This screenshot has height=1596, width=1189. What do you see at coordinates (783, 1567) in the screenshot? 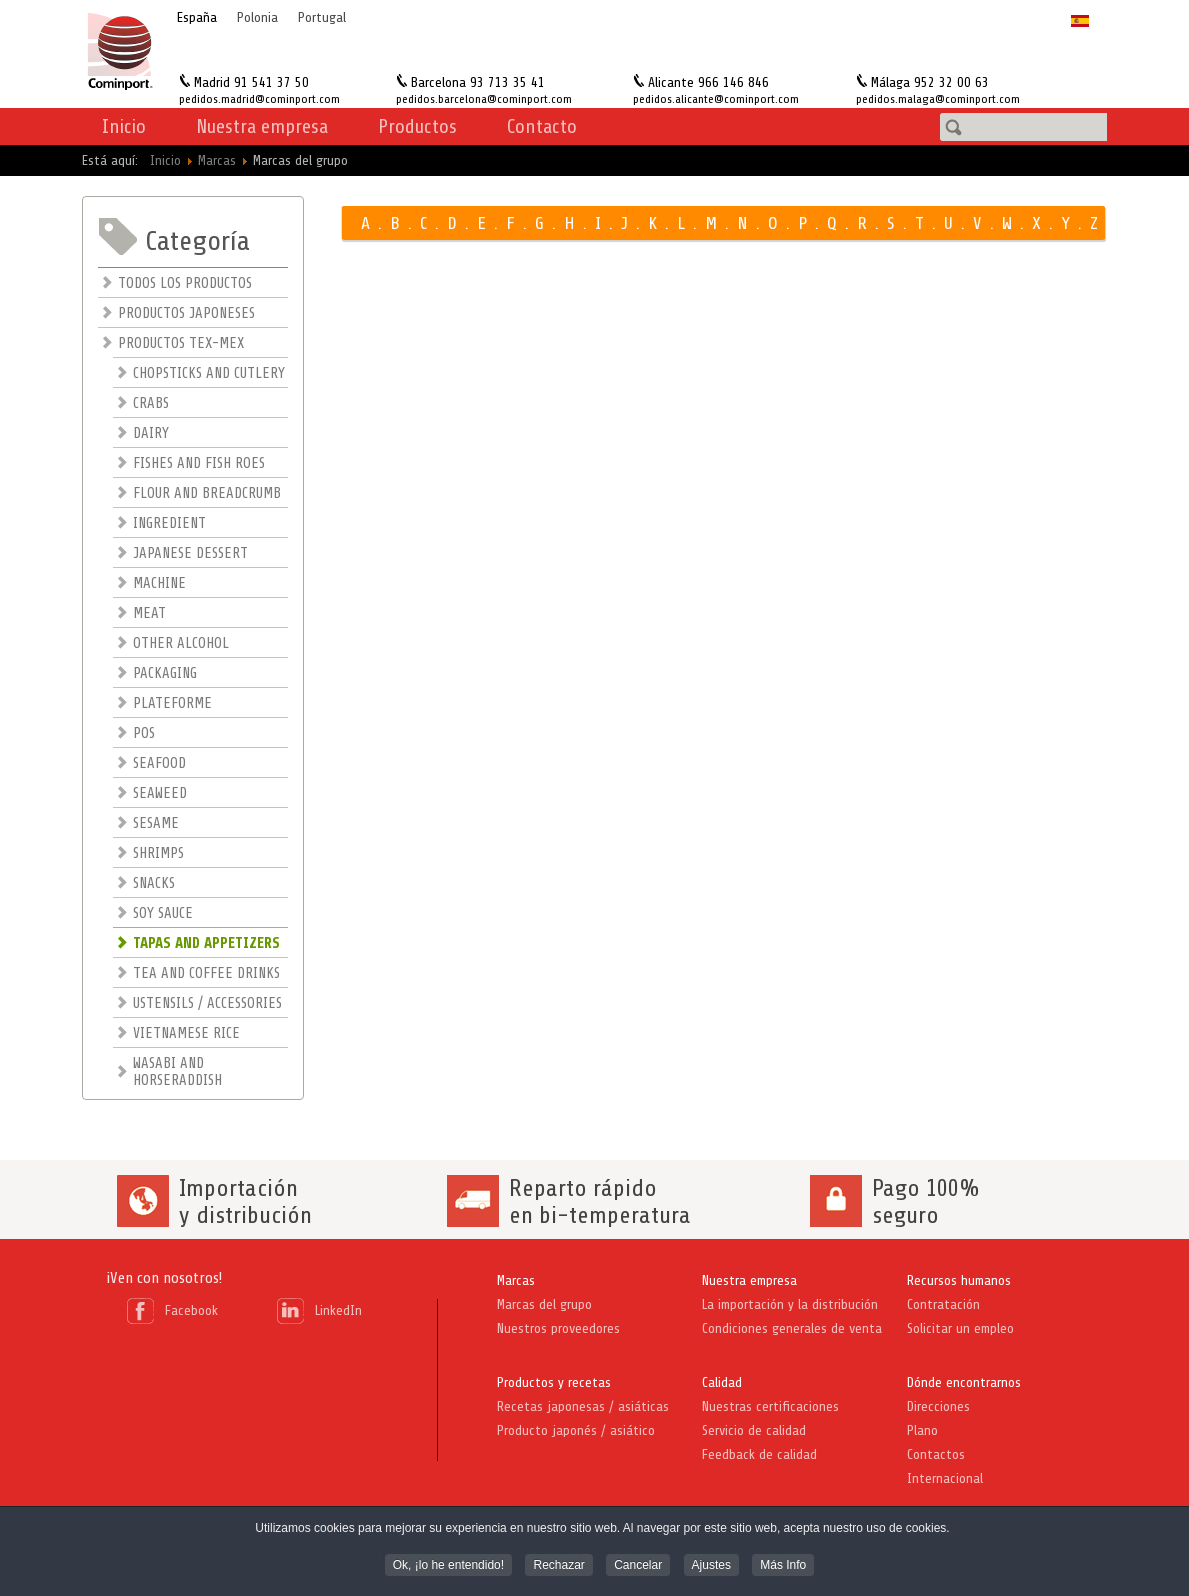
I see `Más Info [button]` at bounding box center [783, 1567].